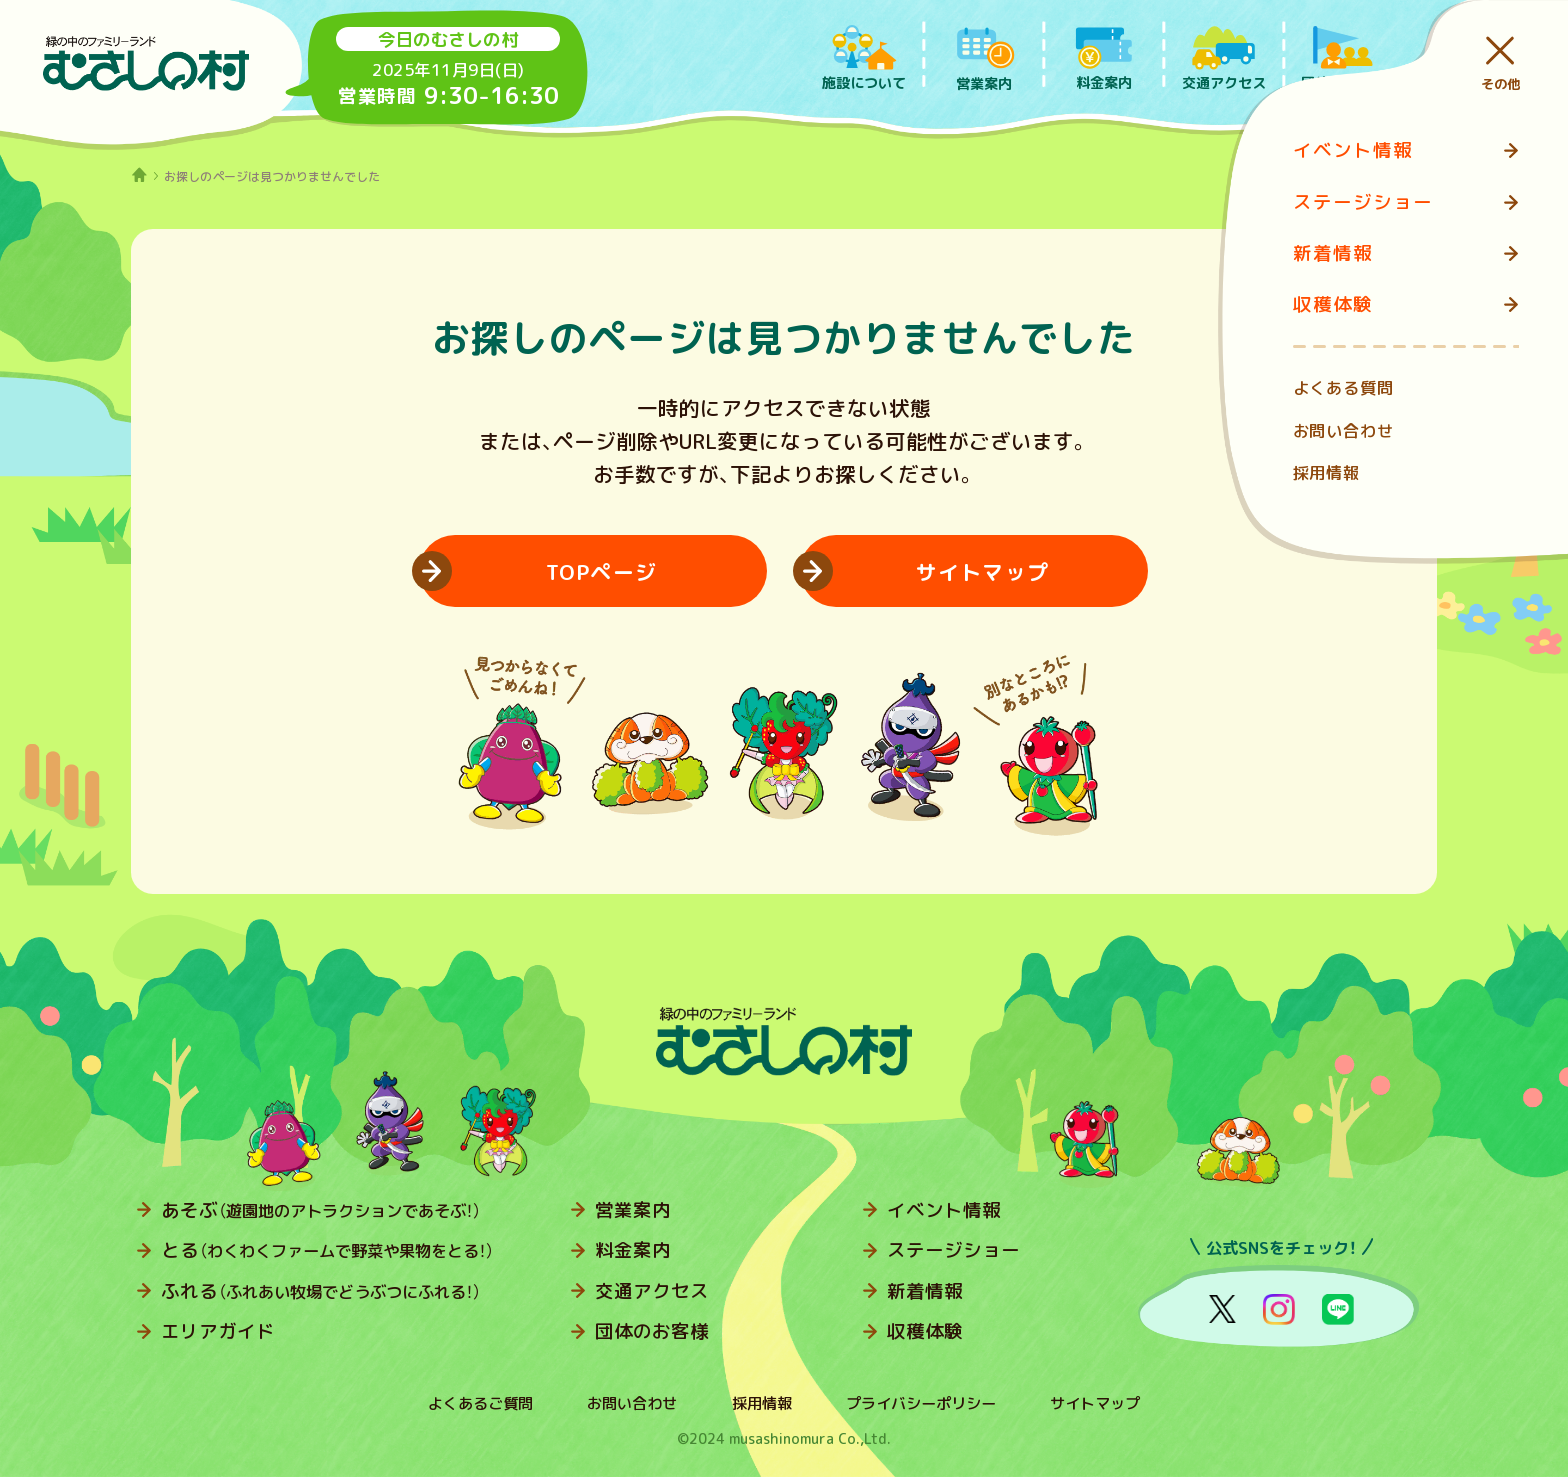 Image resolution: width=1568 pixels, height=1477 pixels. Describe the element at coordinates (762, 1403) in the screenshot. I see `採用情報` at that location.